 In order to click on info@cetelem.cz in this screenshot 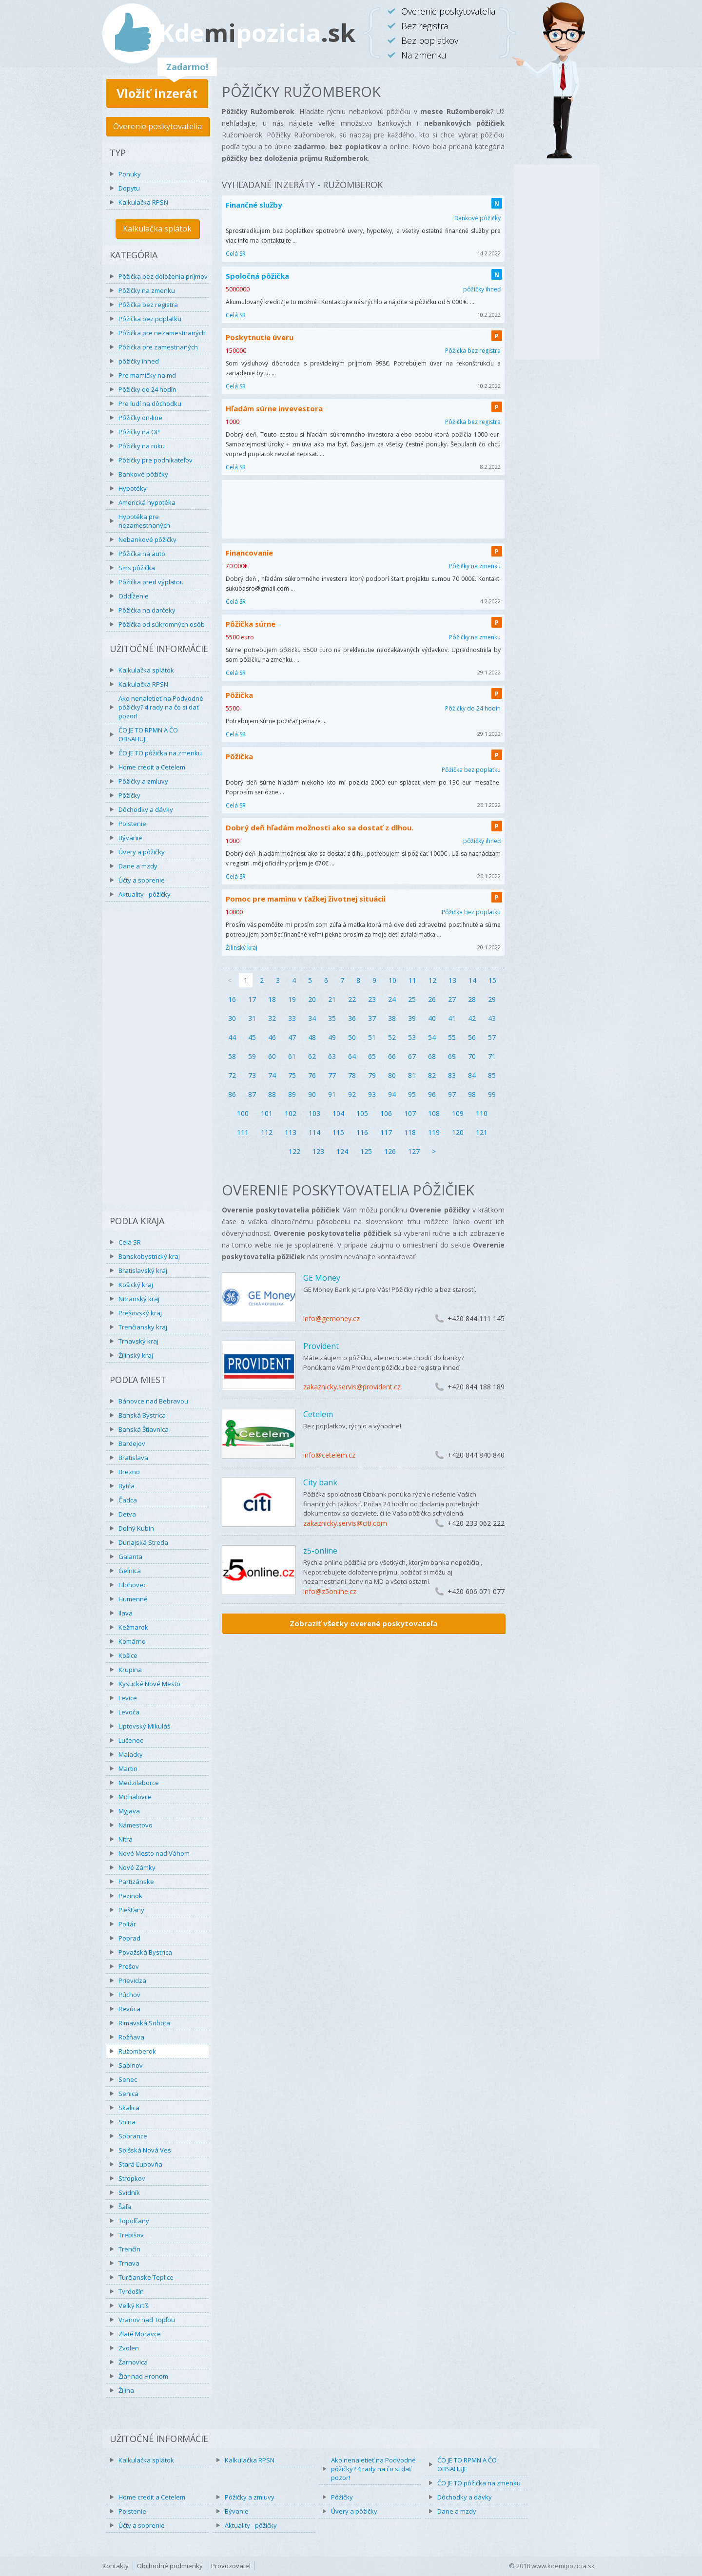, I will do `click(329, 1455)`.